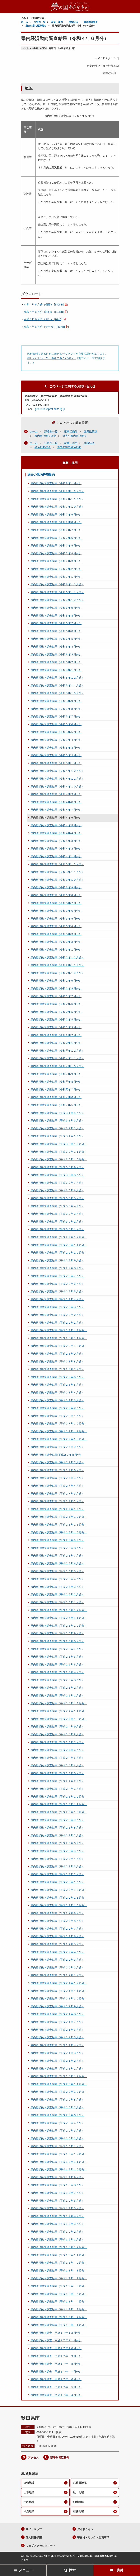 The height and width of the screenshot is (2576, 140). What do you see at coordinates (58, 2317) in the screenshot?
I see `県内経済動向調査結果（平成１８年 ２月分）` at bounding box center [58, 2317].